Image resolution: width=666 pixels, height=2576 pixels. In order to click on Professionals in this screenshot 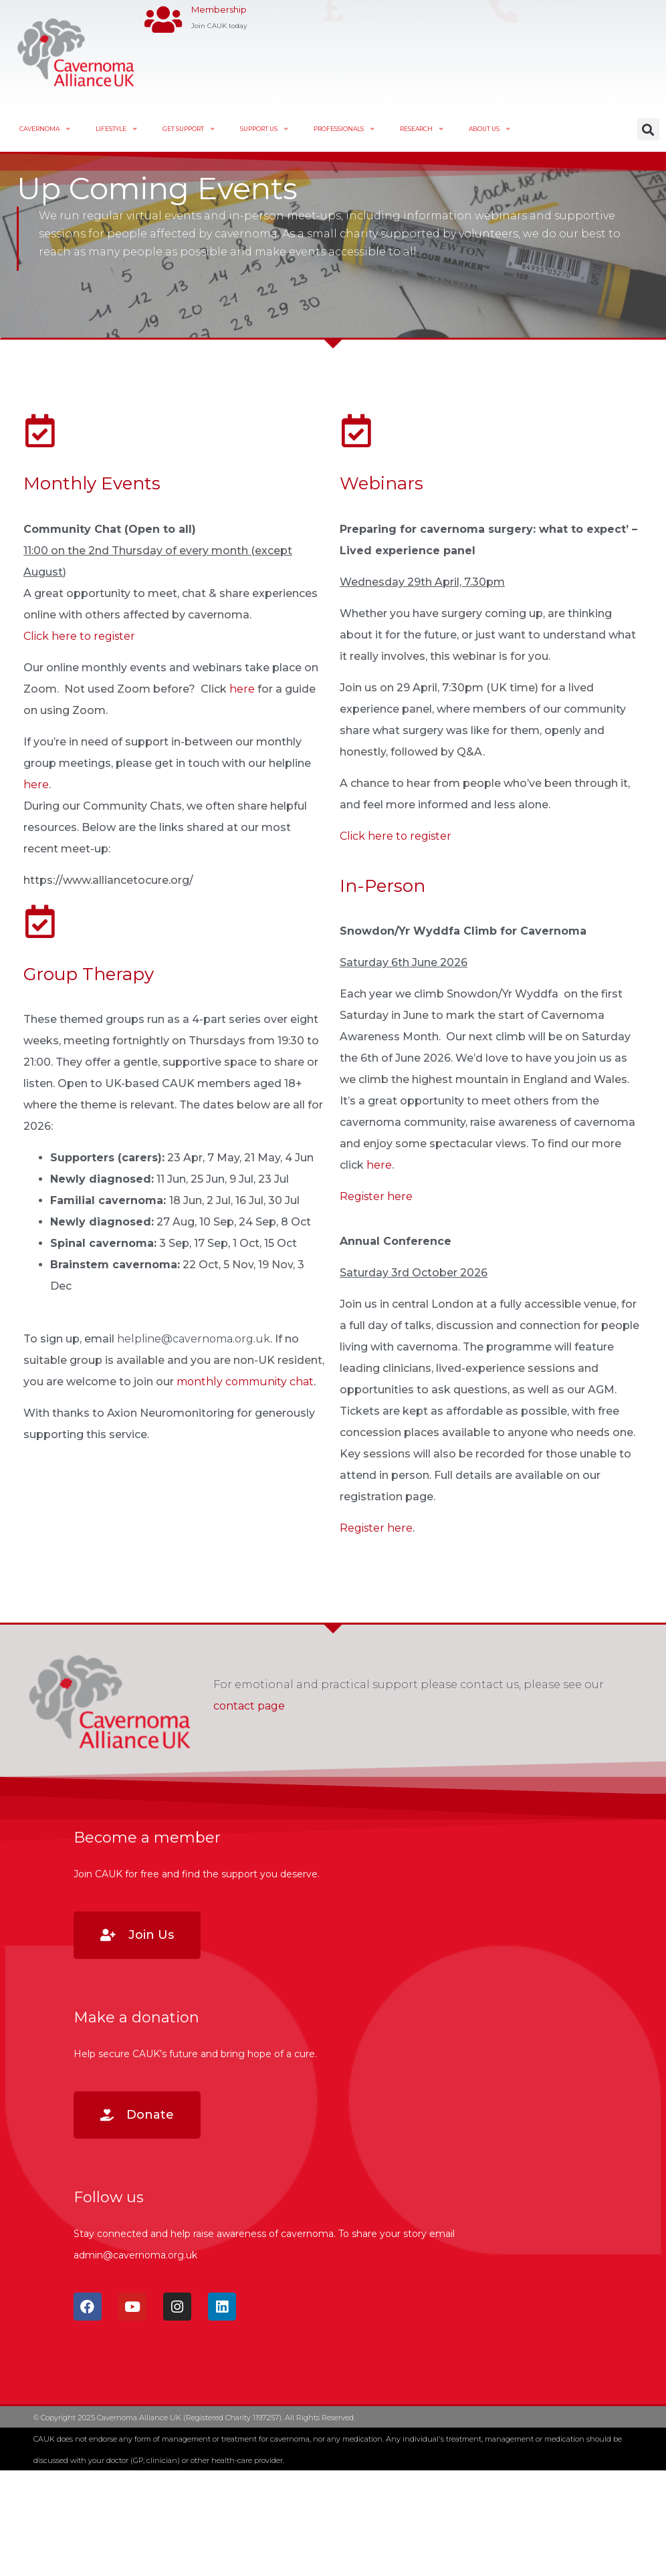, I will do `click(344, 129)`.